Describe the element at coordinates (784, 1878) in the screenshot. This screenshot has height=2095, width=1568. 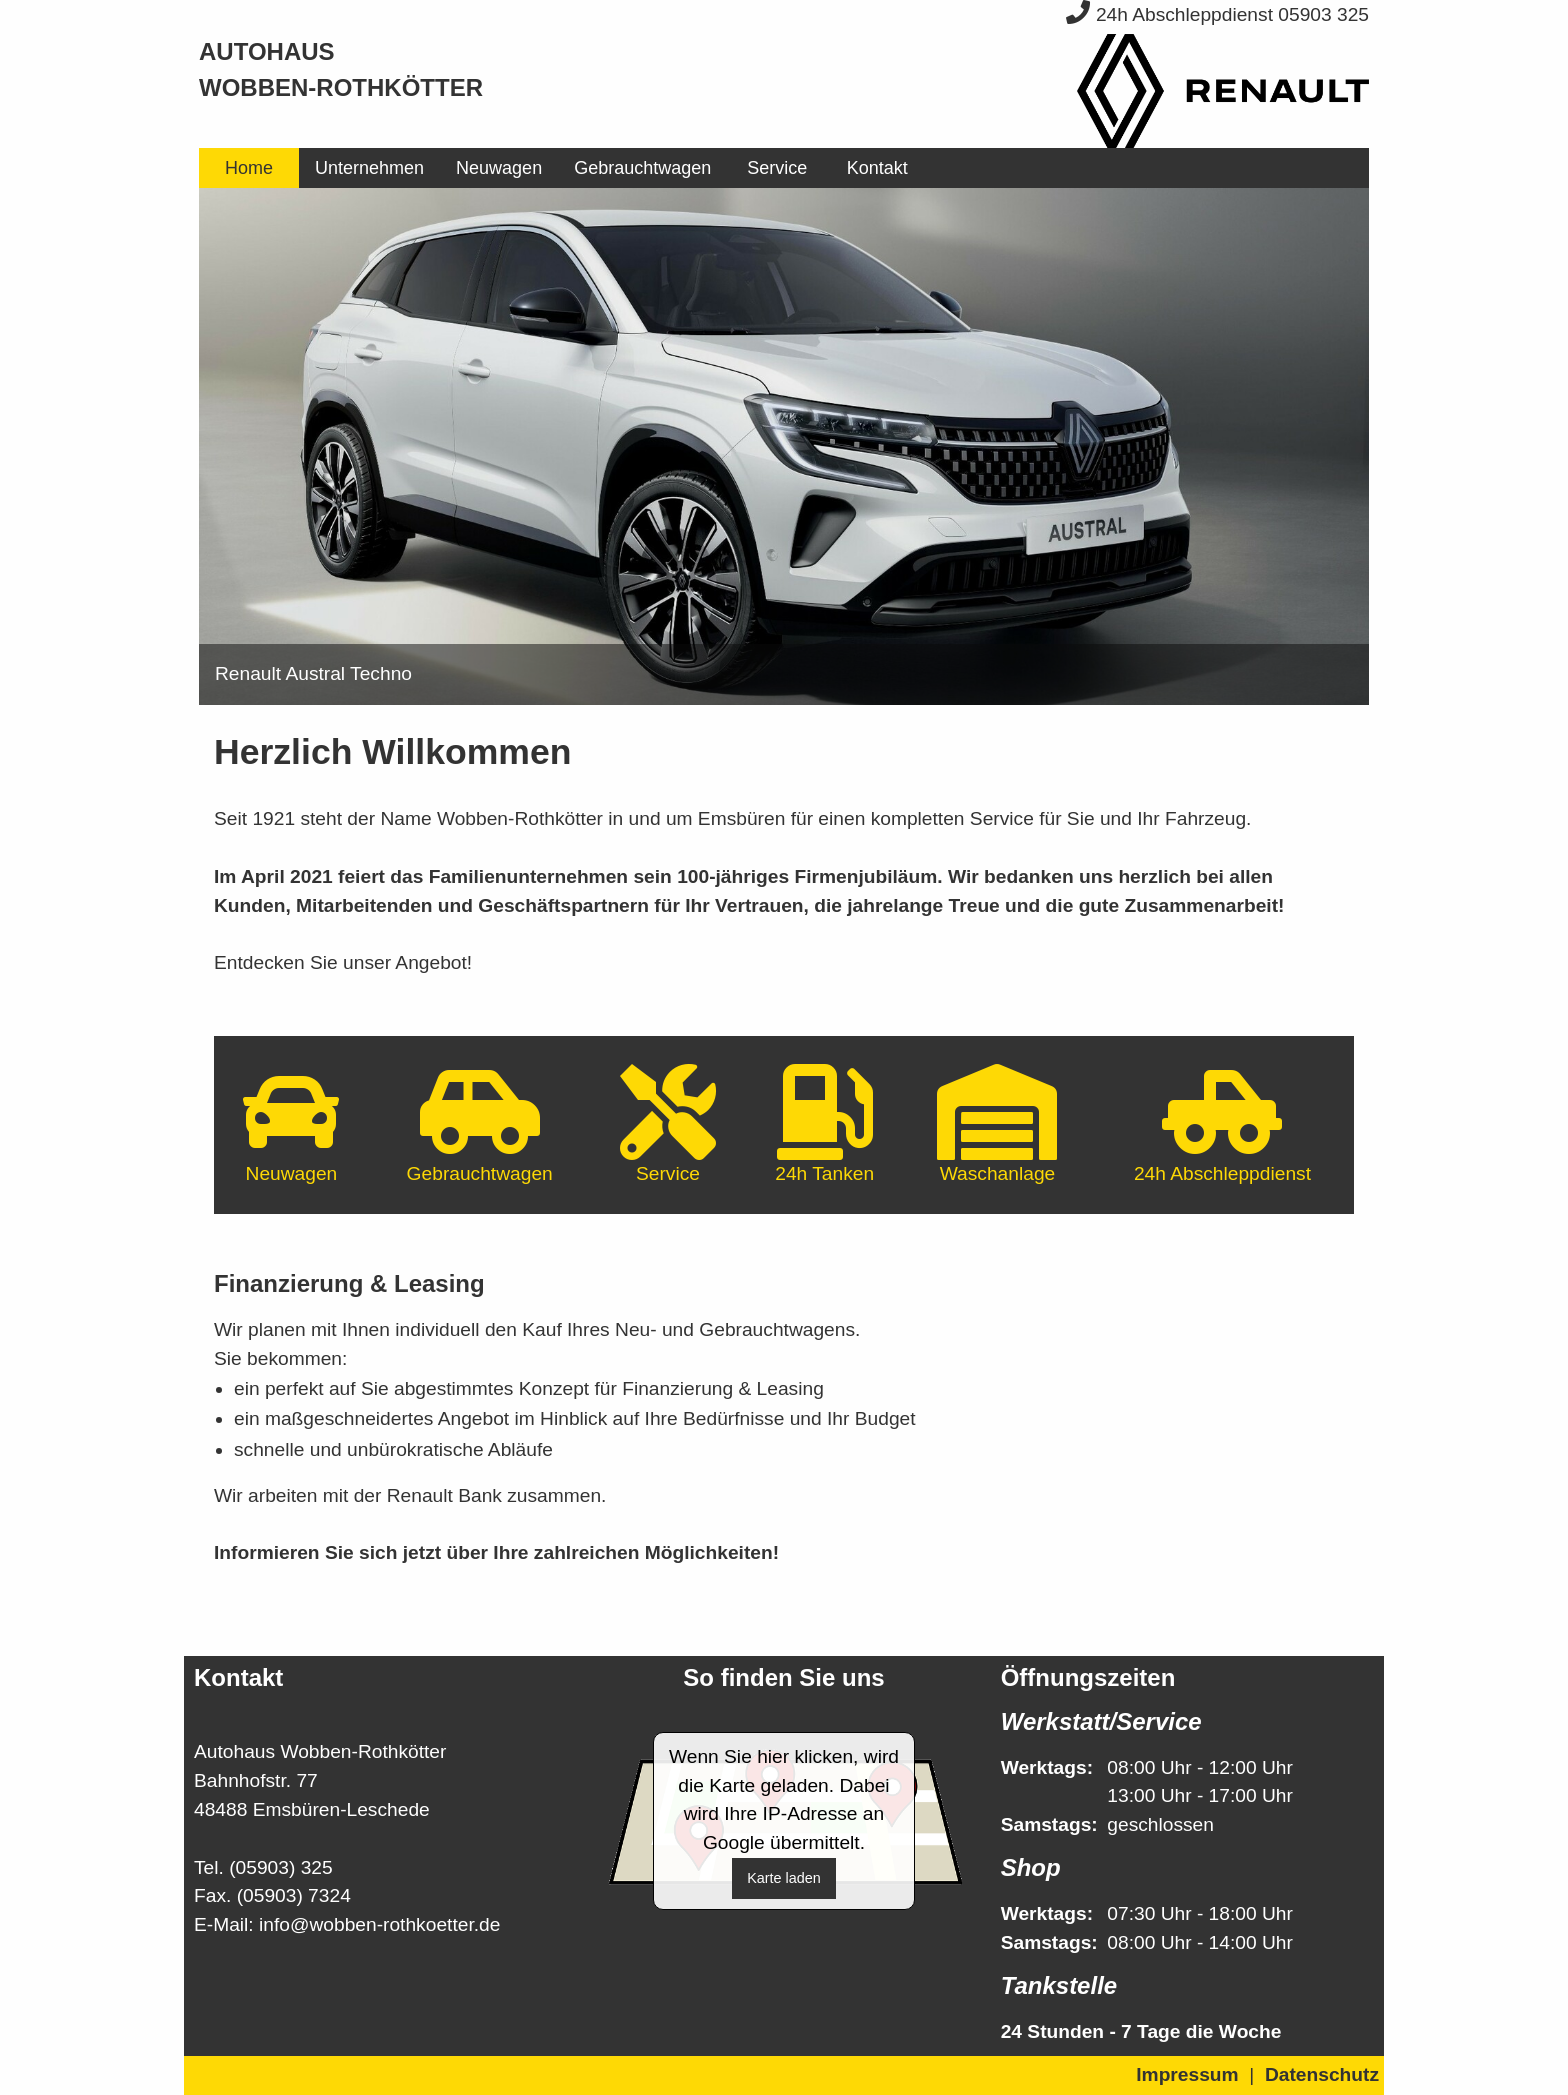
I see `Karte laden` at that location.